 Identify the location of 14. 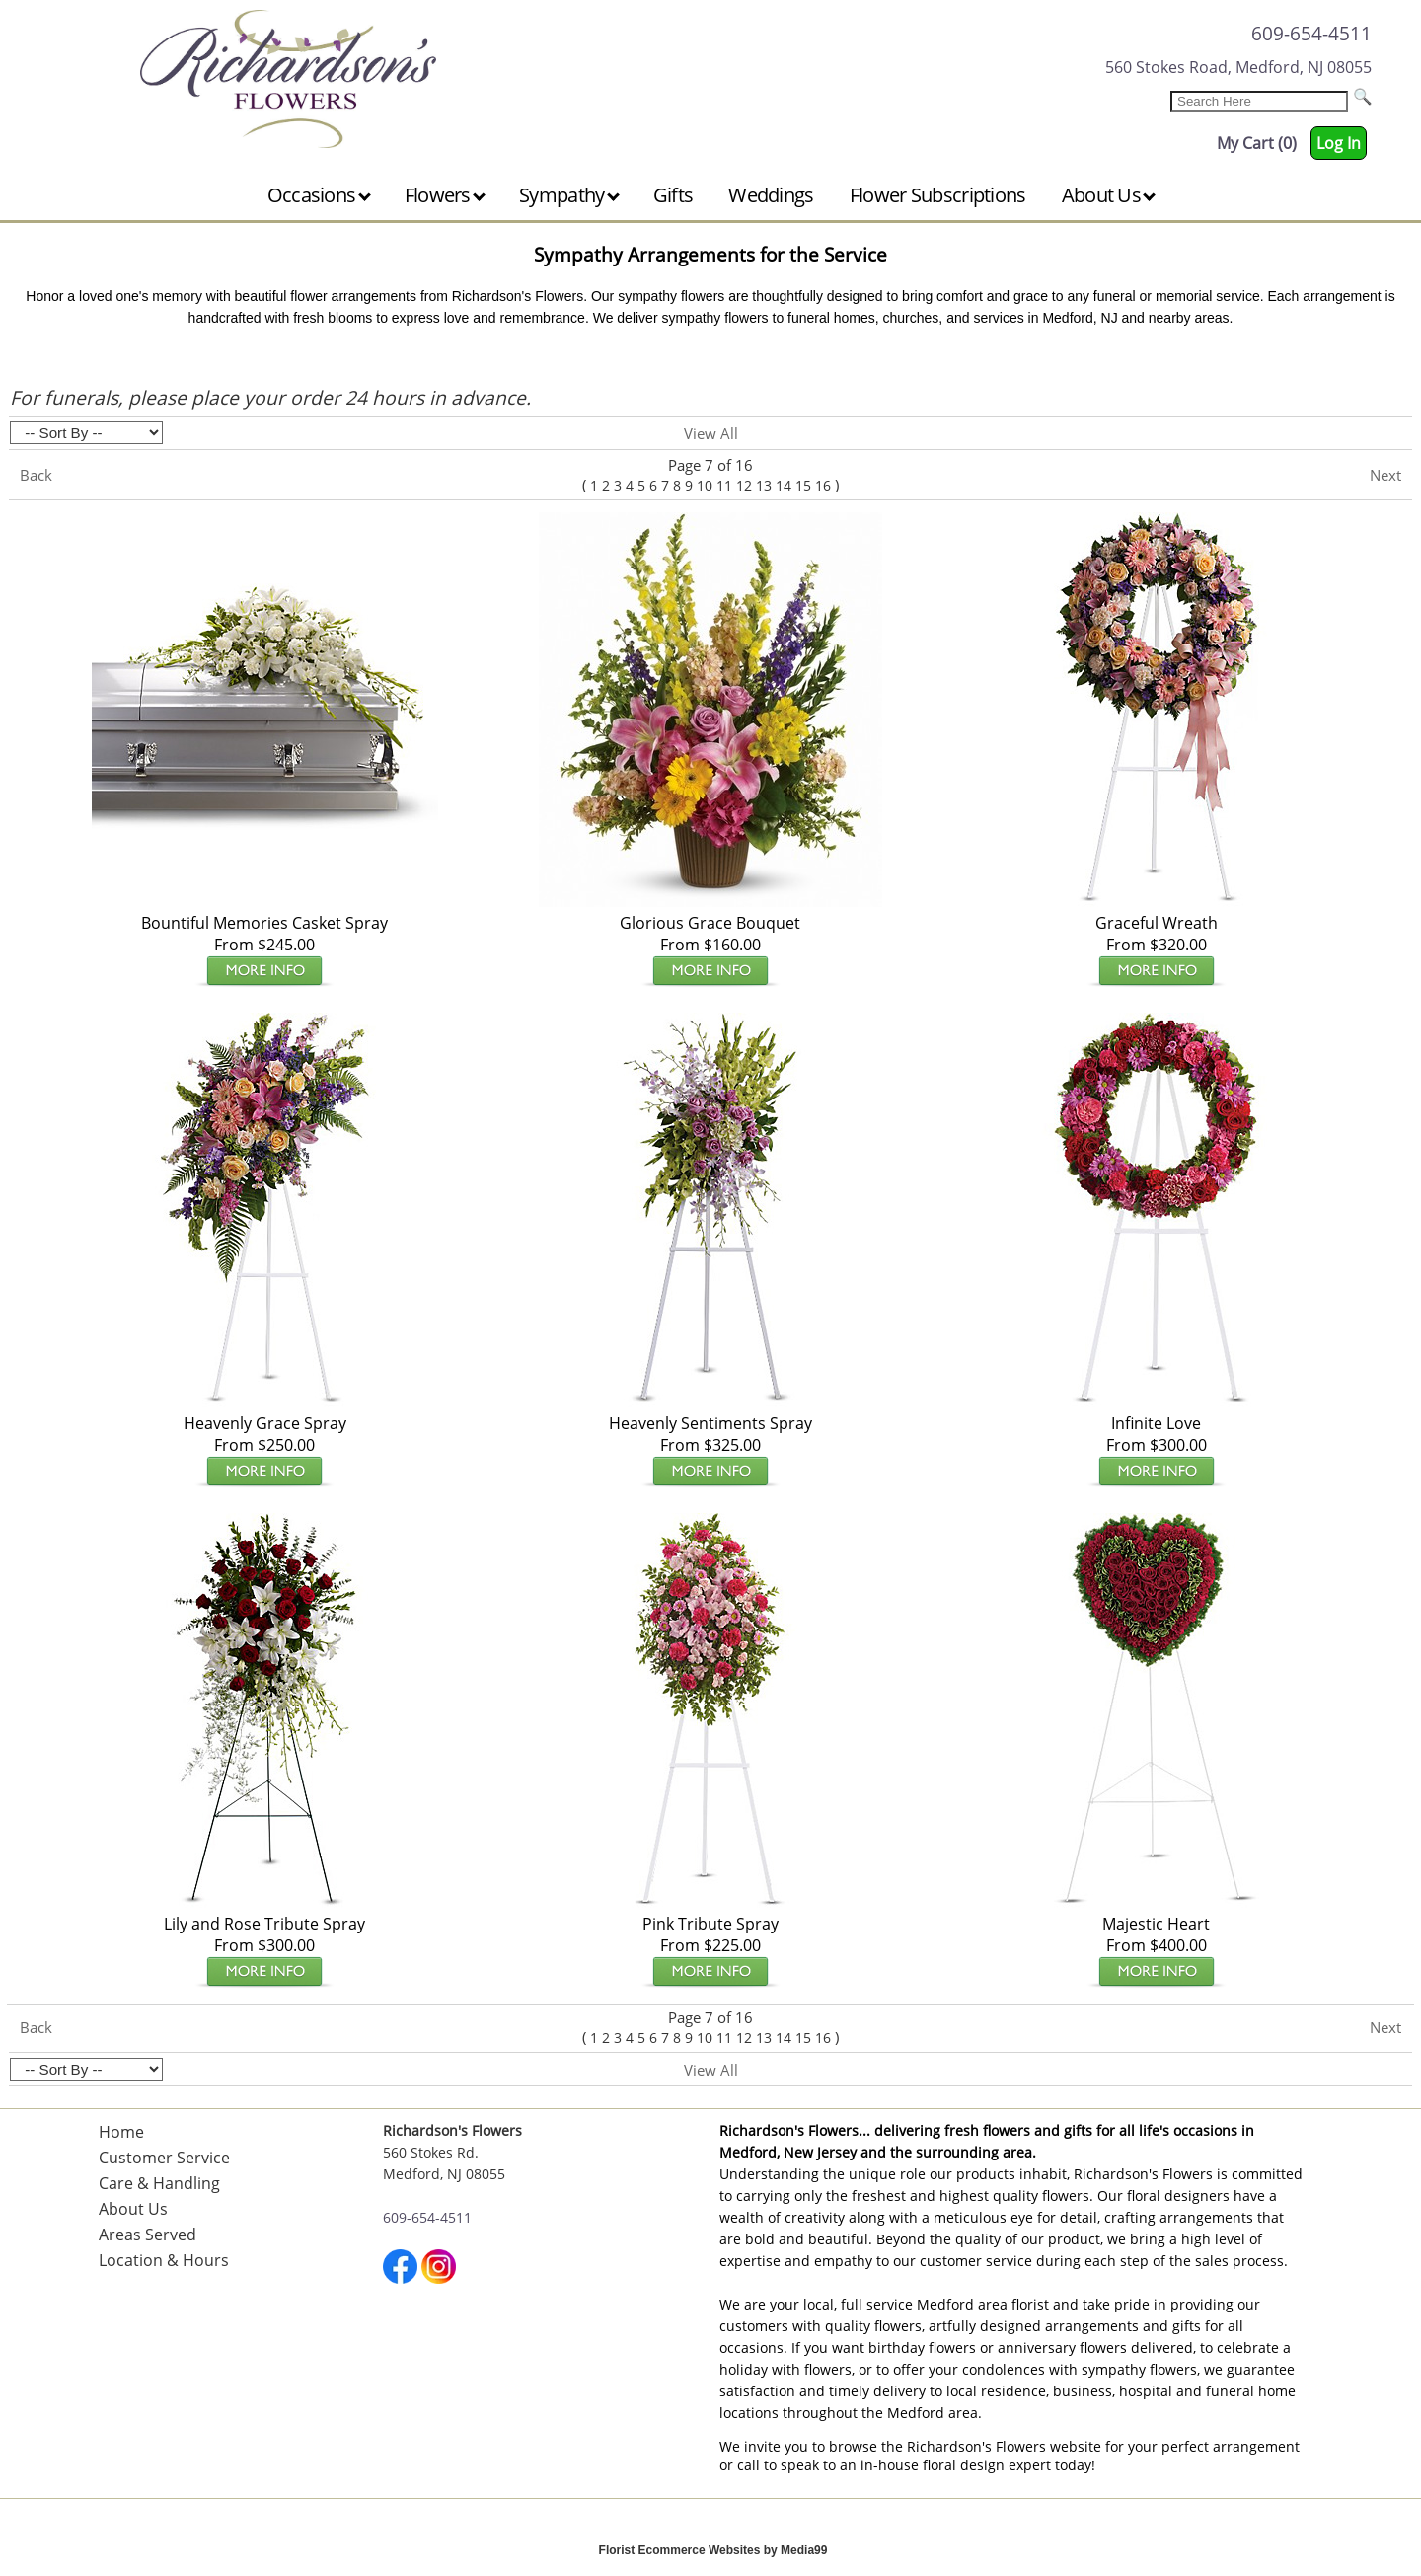
(783, 485).